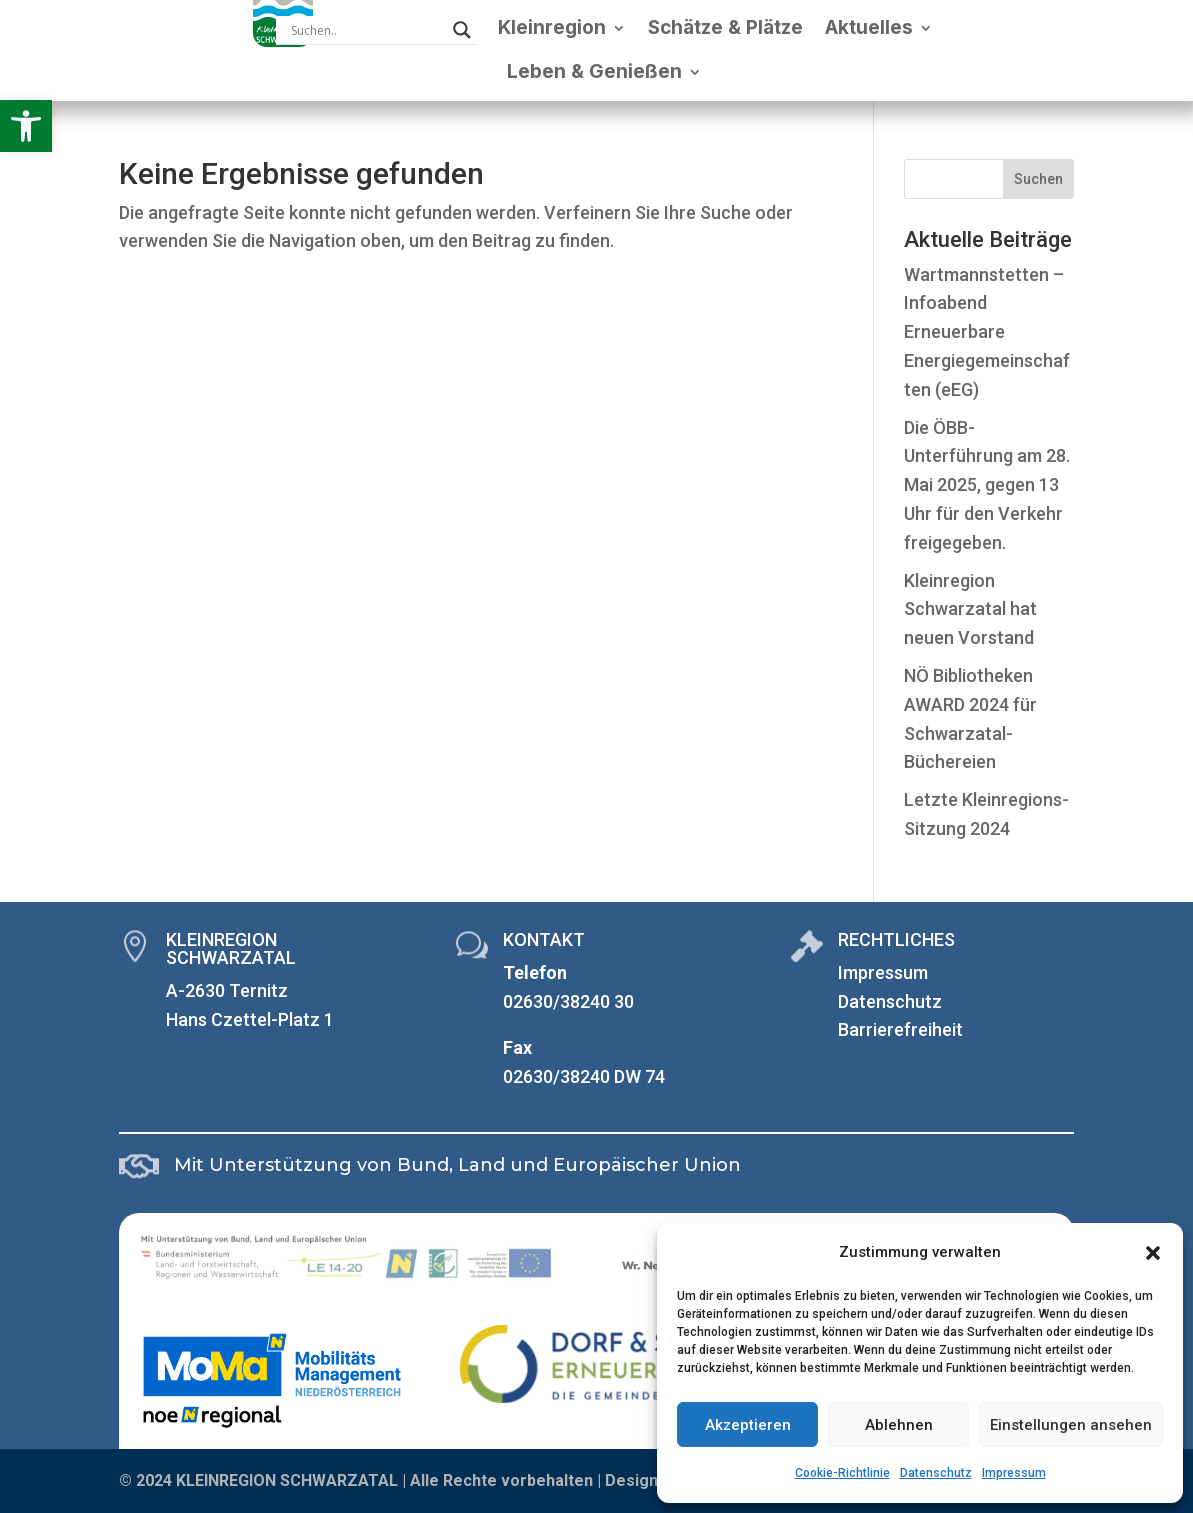 The width and height of the screenshot is (1193, 1513). Describe the element at coordinates (568, 1001) in the screenshot. I see `02630/38240 30` at that location.